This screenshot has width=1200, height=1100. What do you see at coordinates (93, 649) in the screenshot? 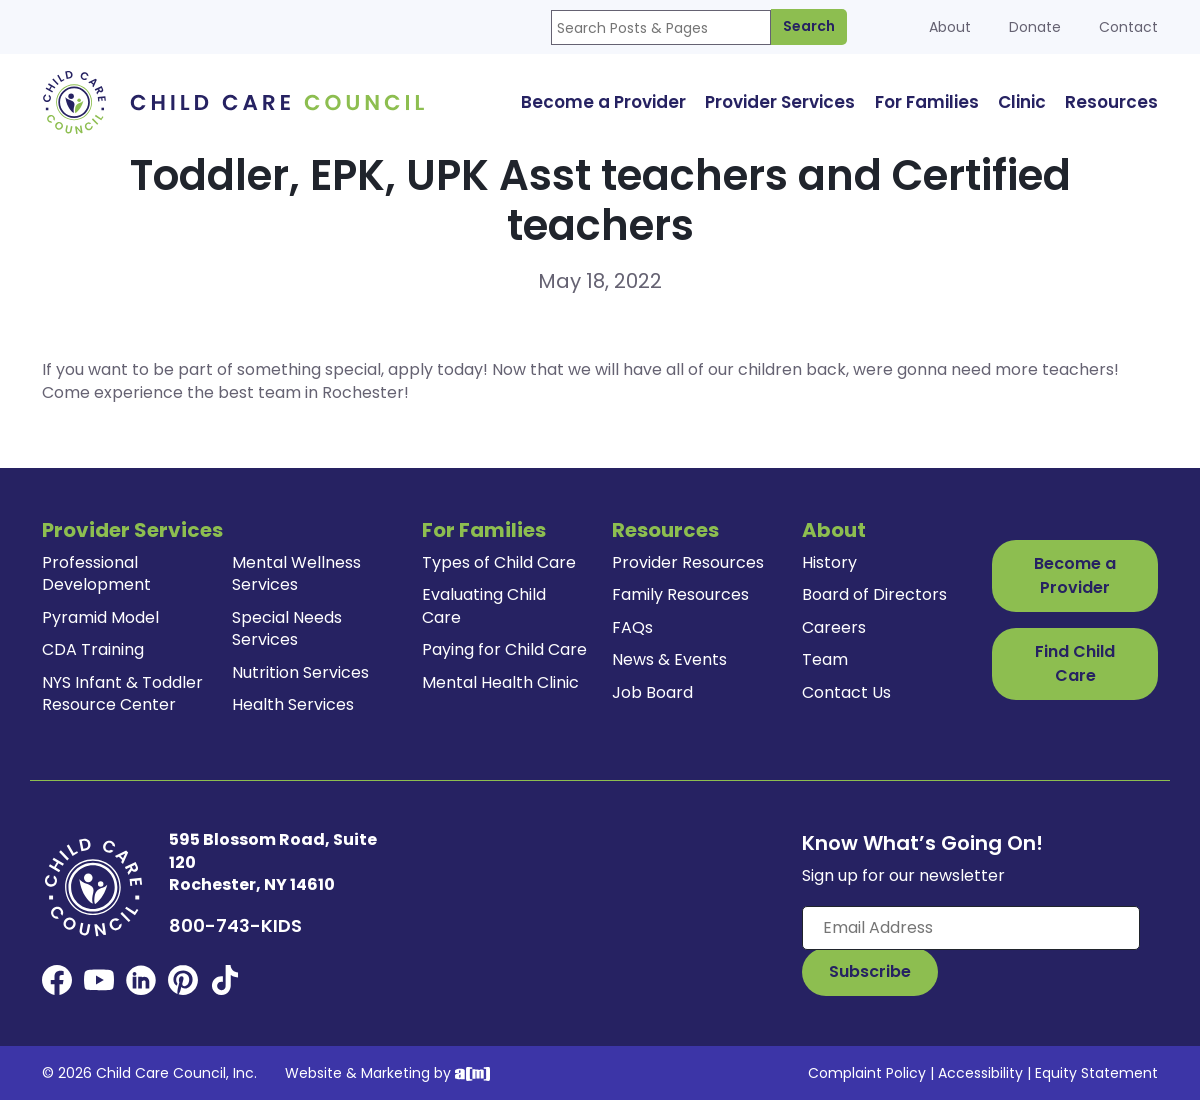
I see `CDA Training` at bounding box center [93, 649].